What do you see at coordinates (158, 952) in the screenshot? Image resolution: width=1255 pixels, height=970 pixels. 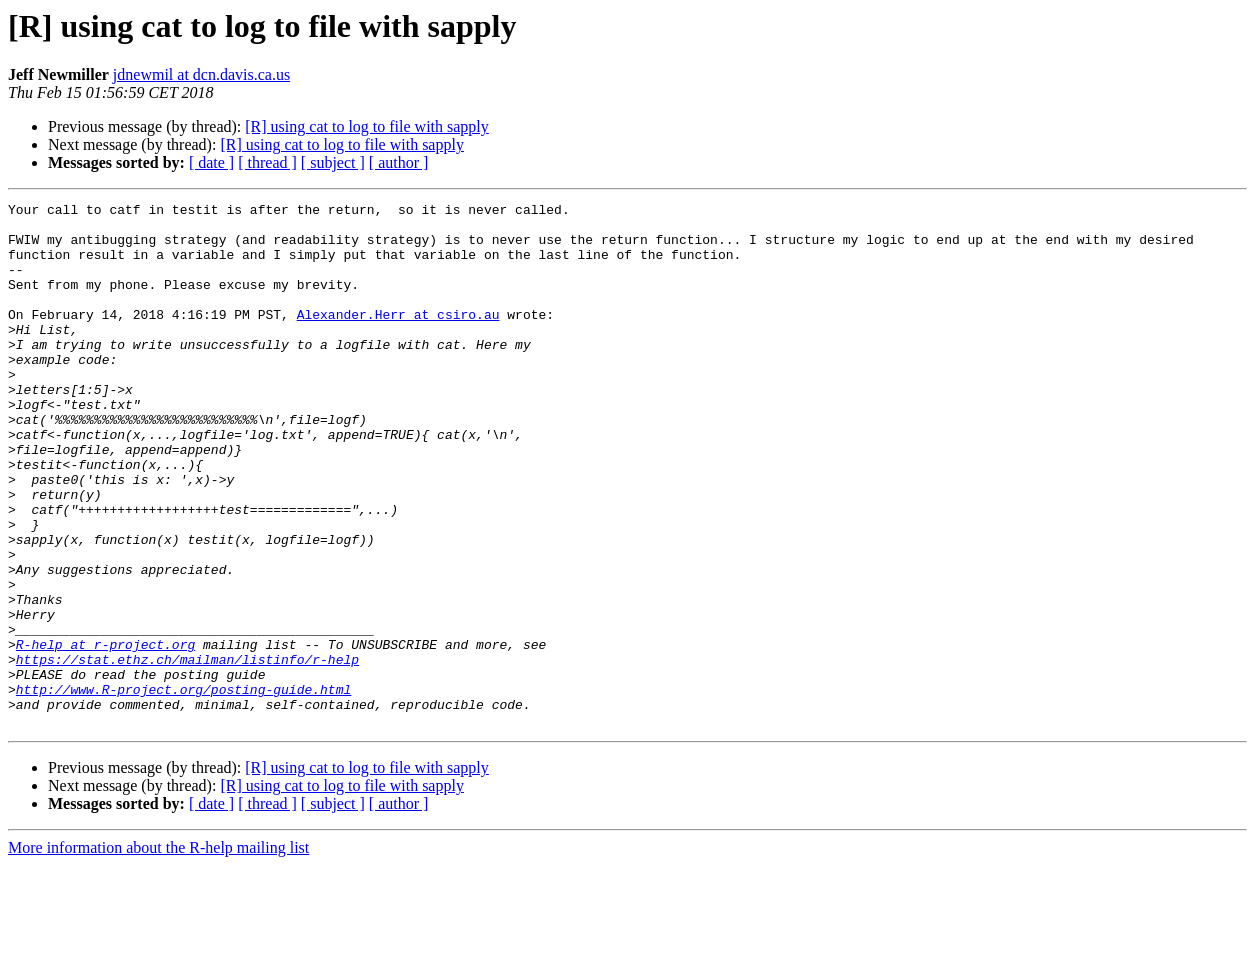 I see `More information about the R-help mailing list` at bounding box center [158, 952].